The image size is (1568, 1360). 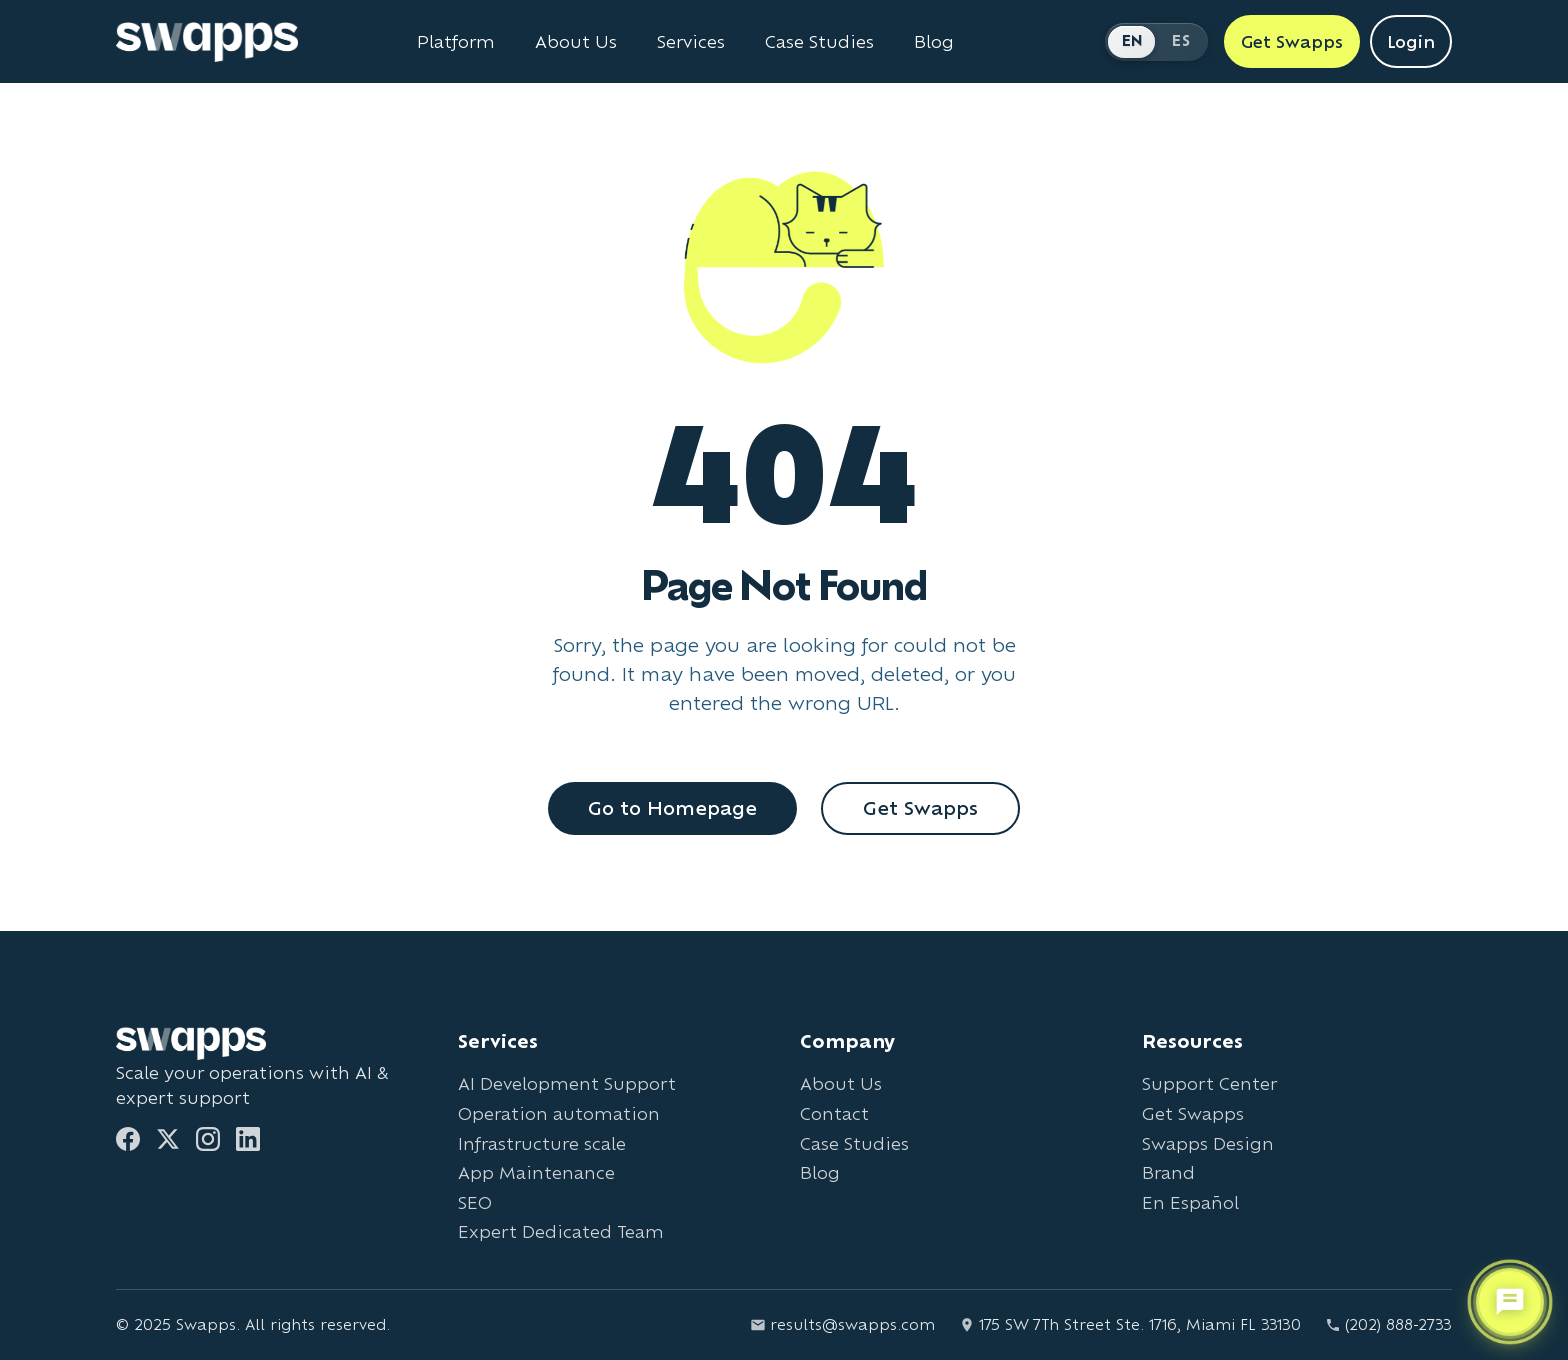 I want to click on EN [Switch to English], so click(x=1133, y=40).